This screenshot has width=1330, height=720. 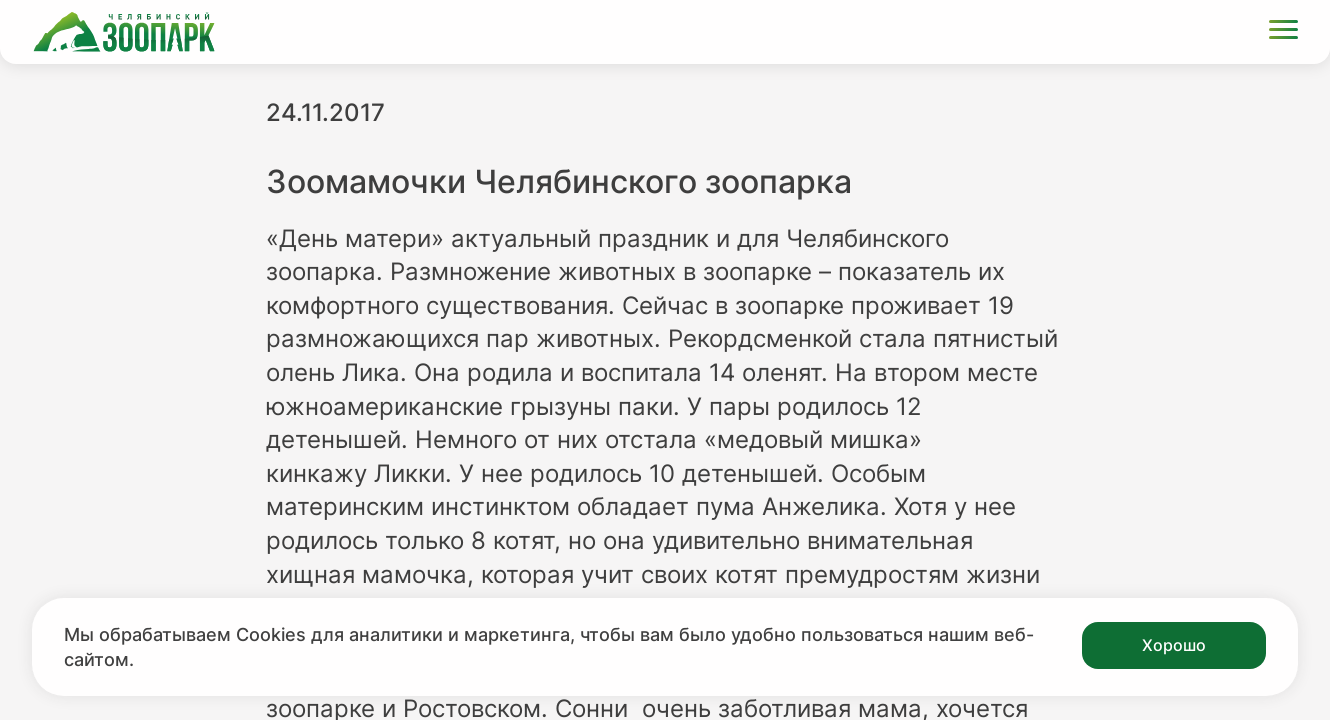 What do you see at coordinates (124, 32) in the screenshot?
I see `[Ссылка на главную страницу]` at bounding box center [124, 32].